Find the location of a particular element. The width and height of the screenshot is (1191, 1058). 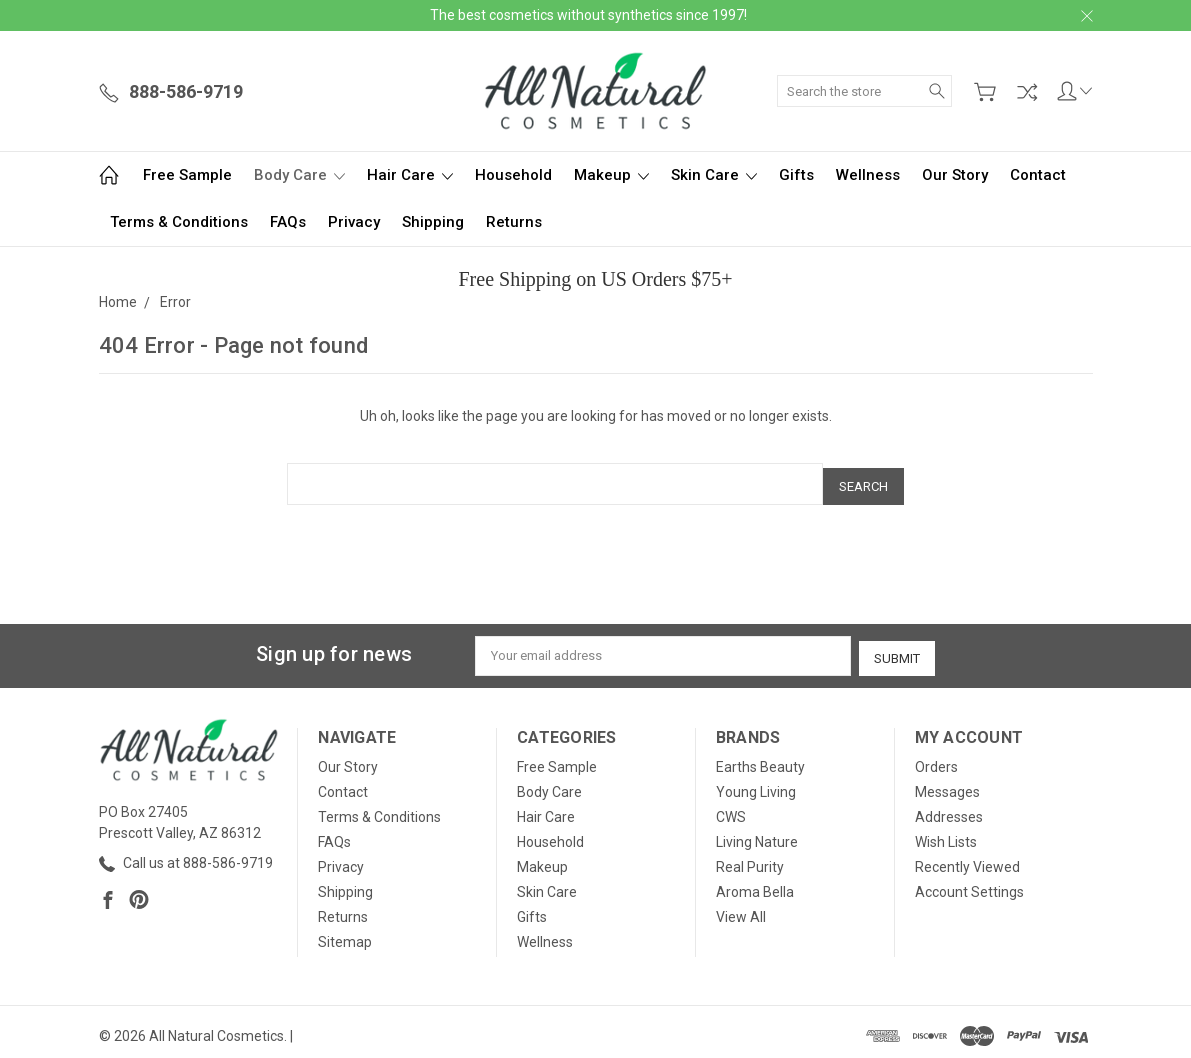

Gifts is located at coordinates (796, 175).